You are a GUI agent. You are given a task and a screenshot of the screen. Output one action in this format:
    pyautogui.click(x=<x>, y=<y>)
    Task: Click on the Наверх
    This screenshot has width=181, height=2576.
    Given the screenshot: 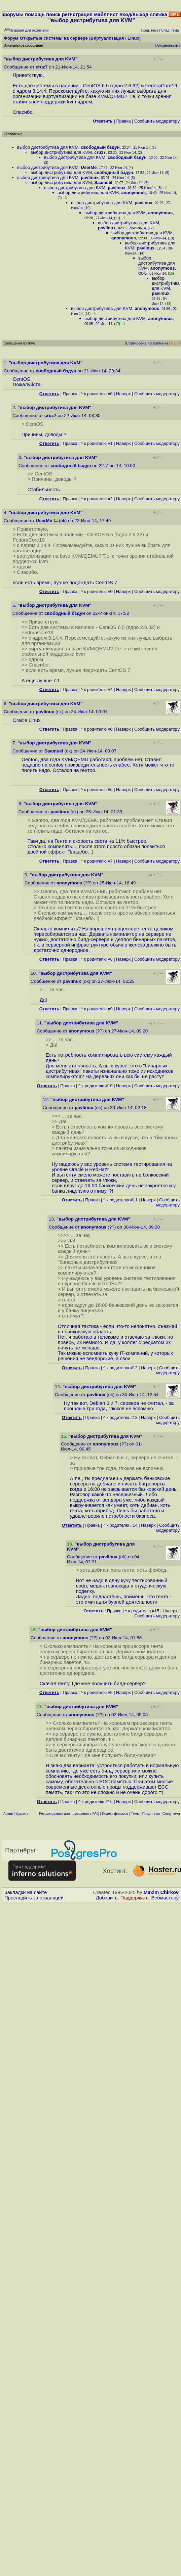 What is the action you would take?
    pyautogui.click(x=123, y=393)
    